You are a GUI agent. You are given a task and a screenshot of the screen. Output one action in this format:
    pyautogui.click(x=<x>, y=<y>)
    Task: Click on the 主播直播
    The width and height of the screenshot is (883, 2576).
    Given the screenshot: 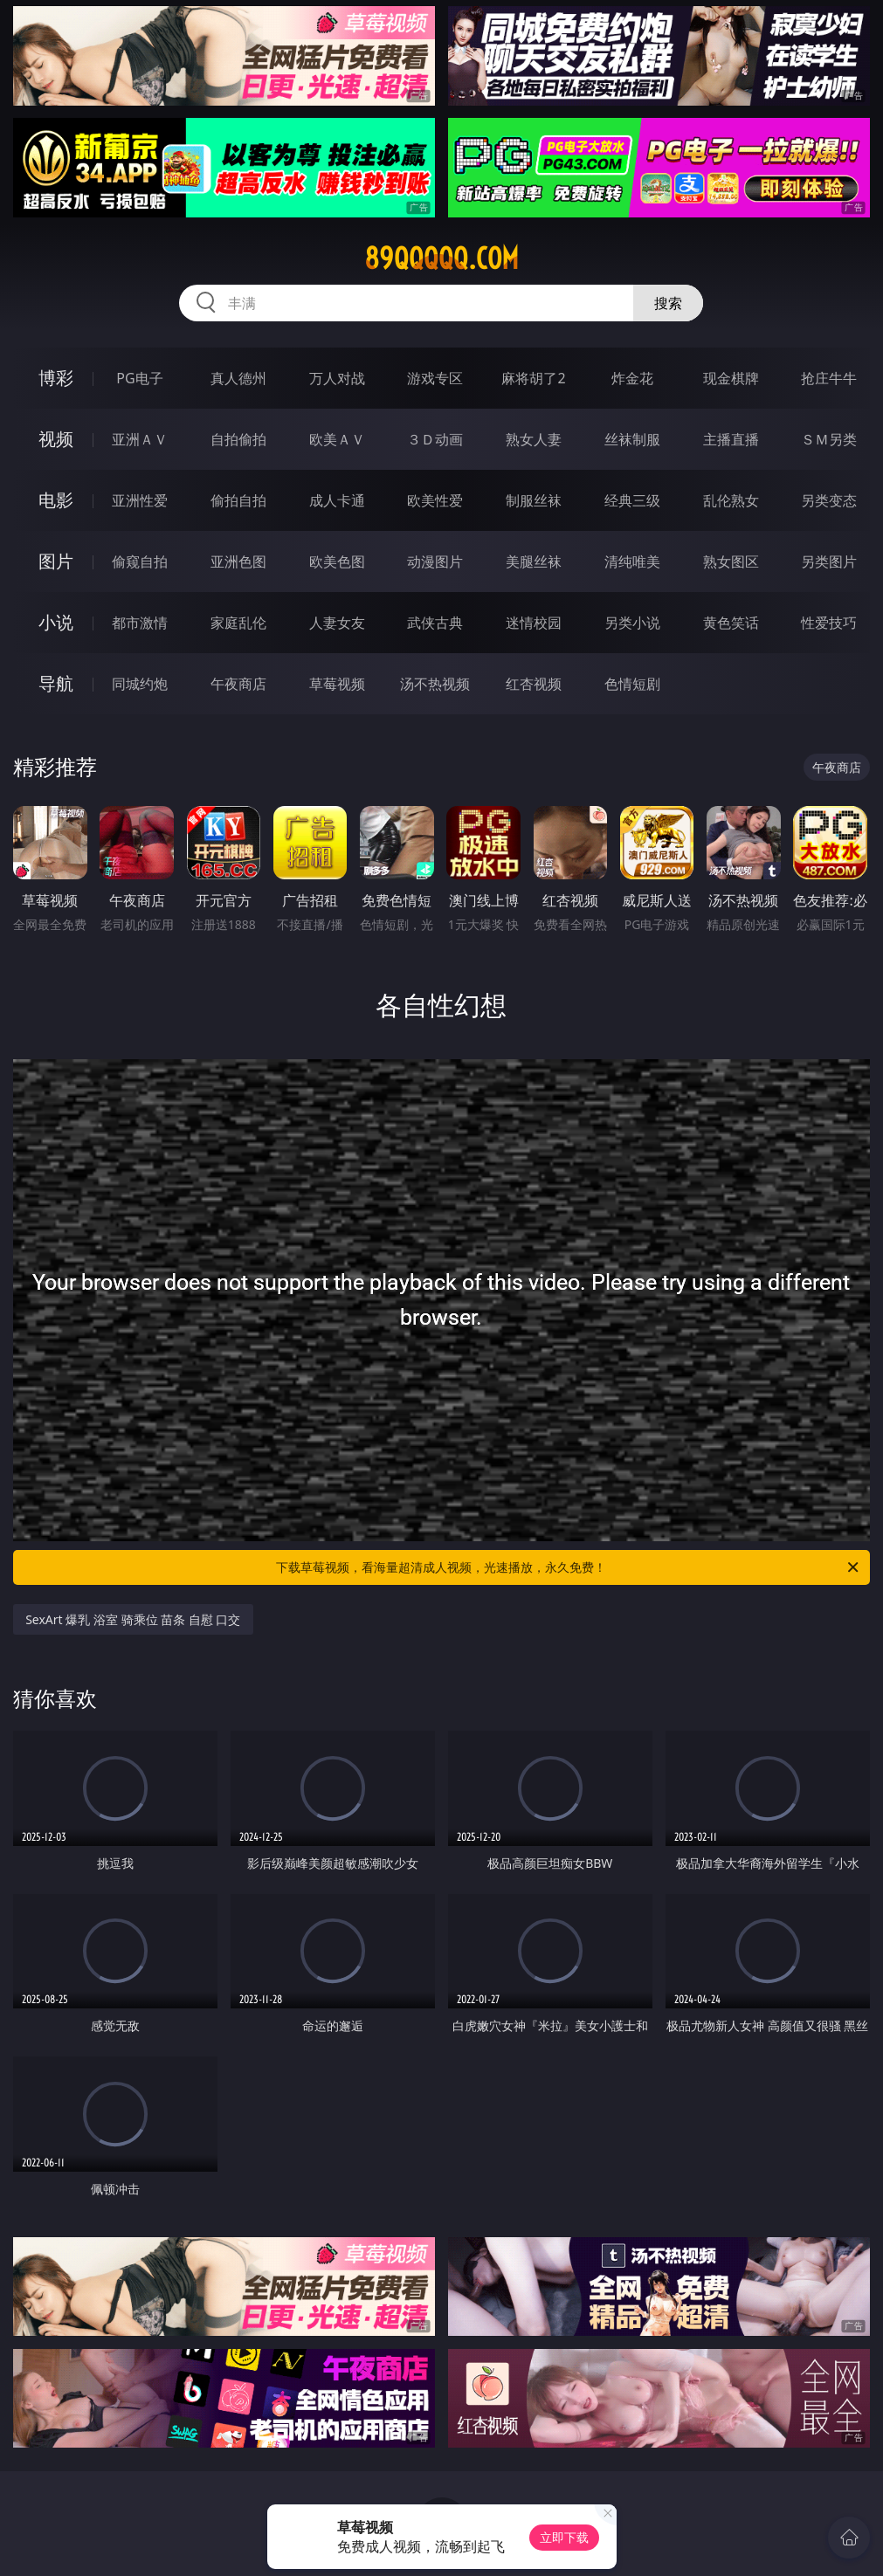 What is the action you would take?
    pyautogui.click(x=731, y=439)
    